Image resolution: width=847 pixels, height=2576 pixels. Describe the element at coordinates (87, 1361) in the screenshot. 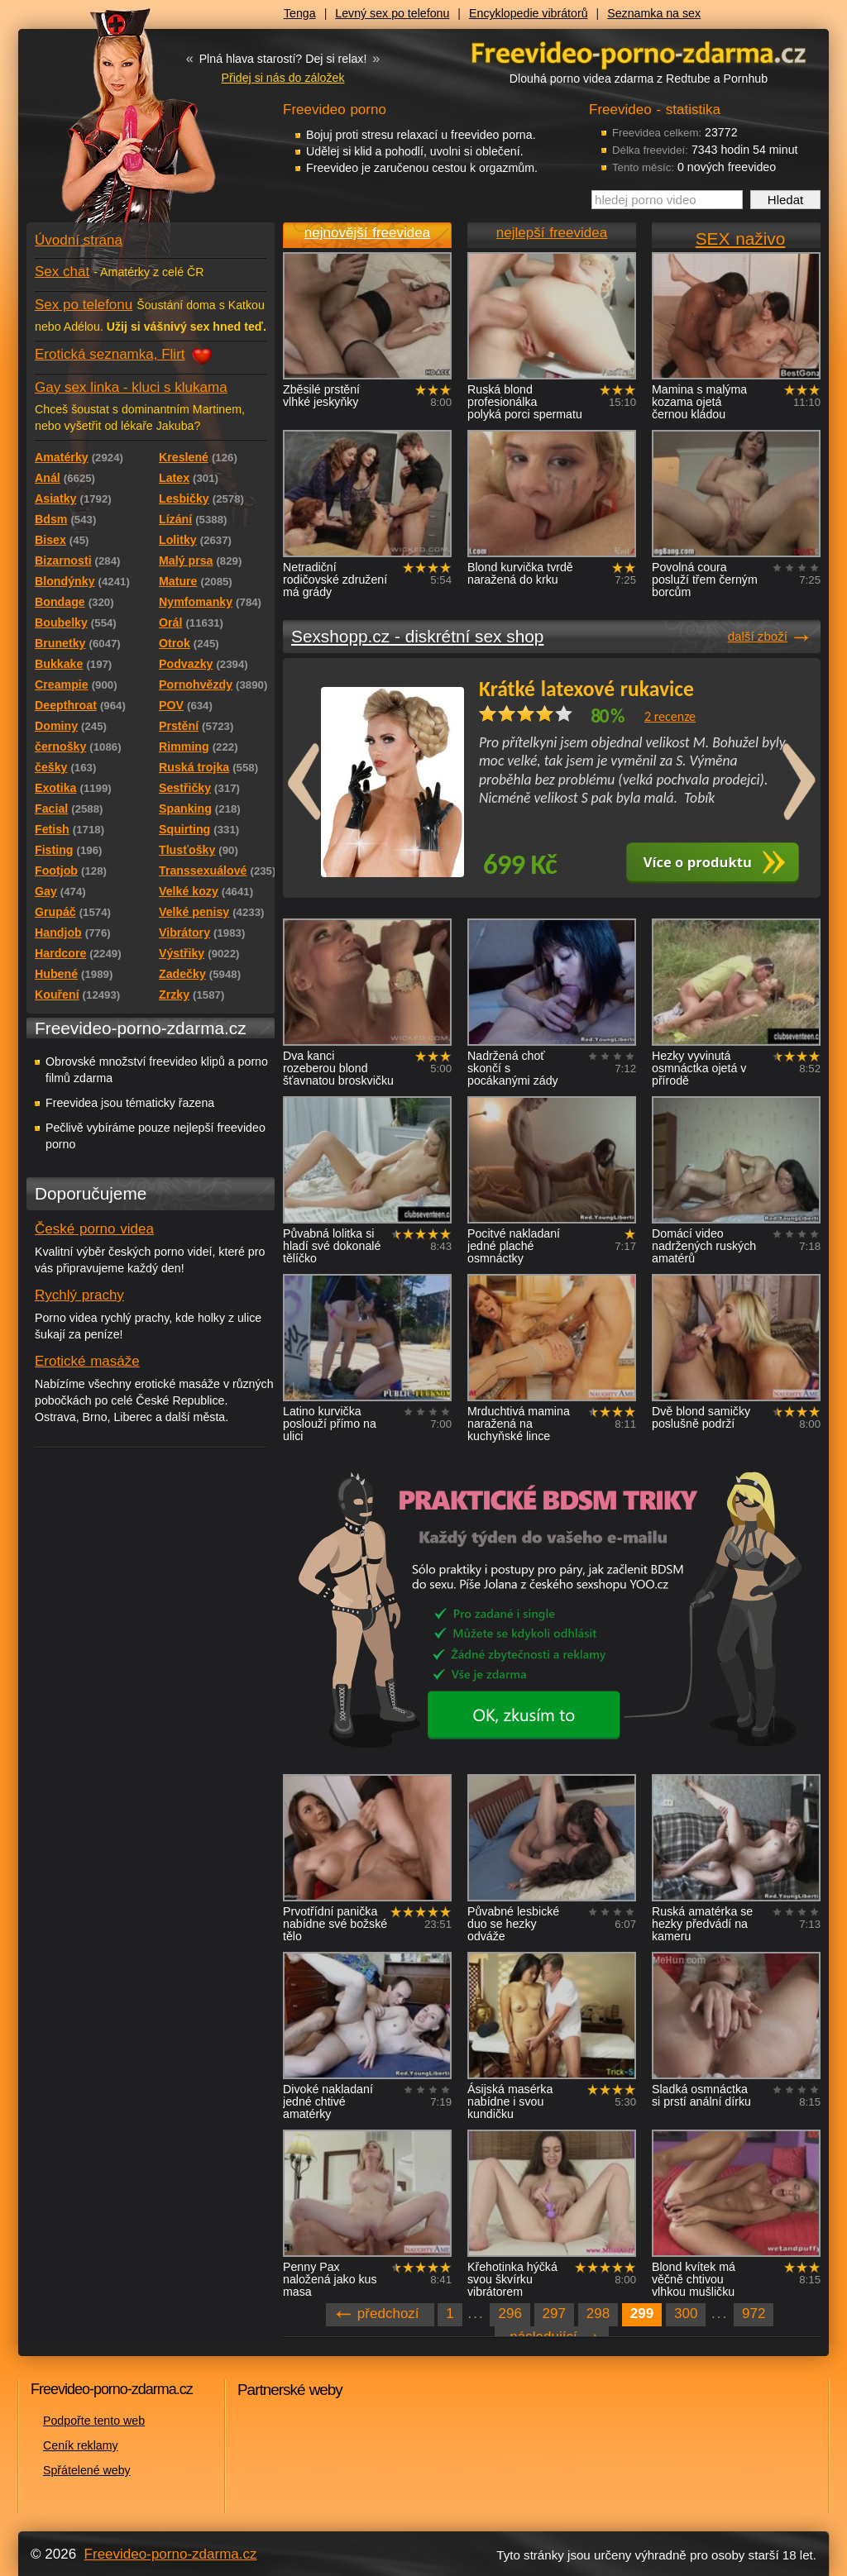

I see `Erotické masáže` at that location.